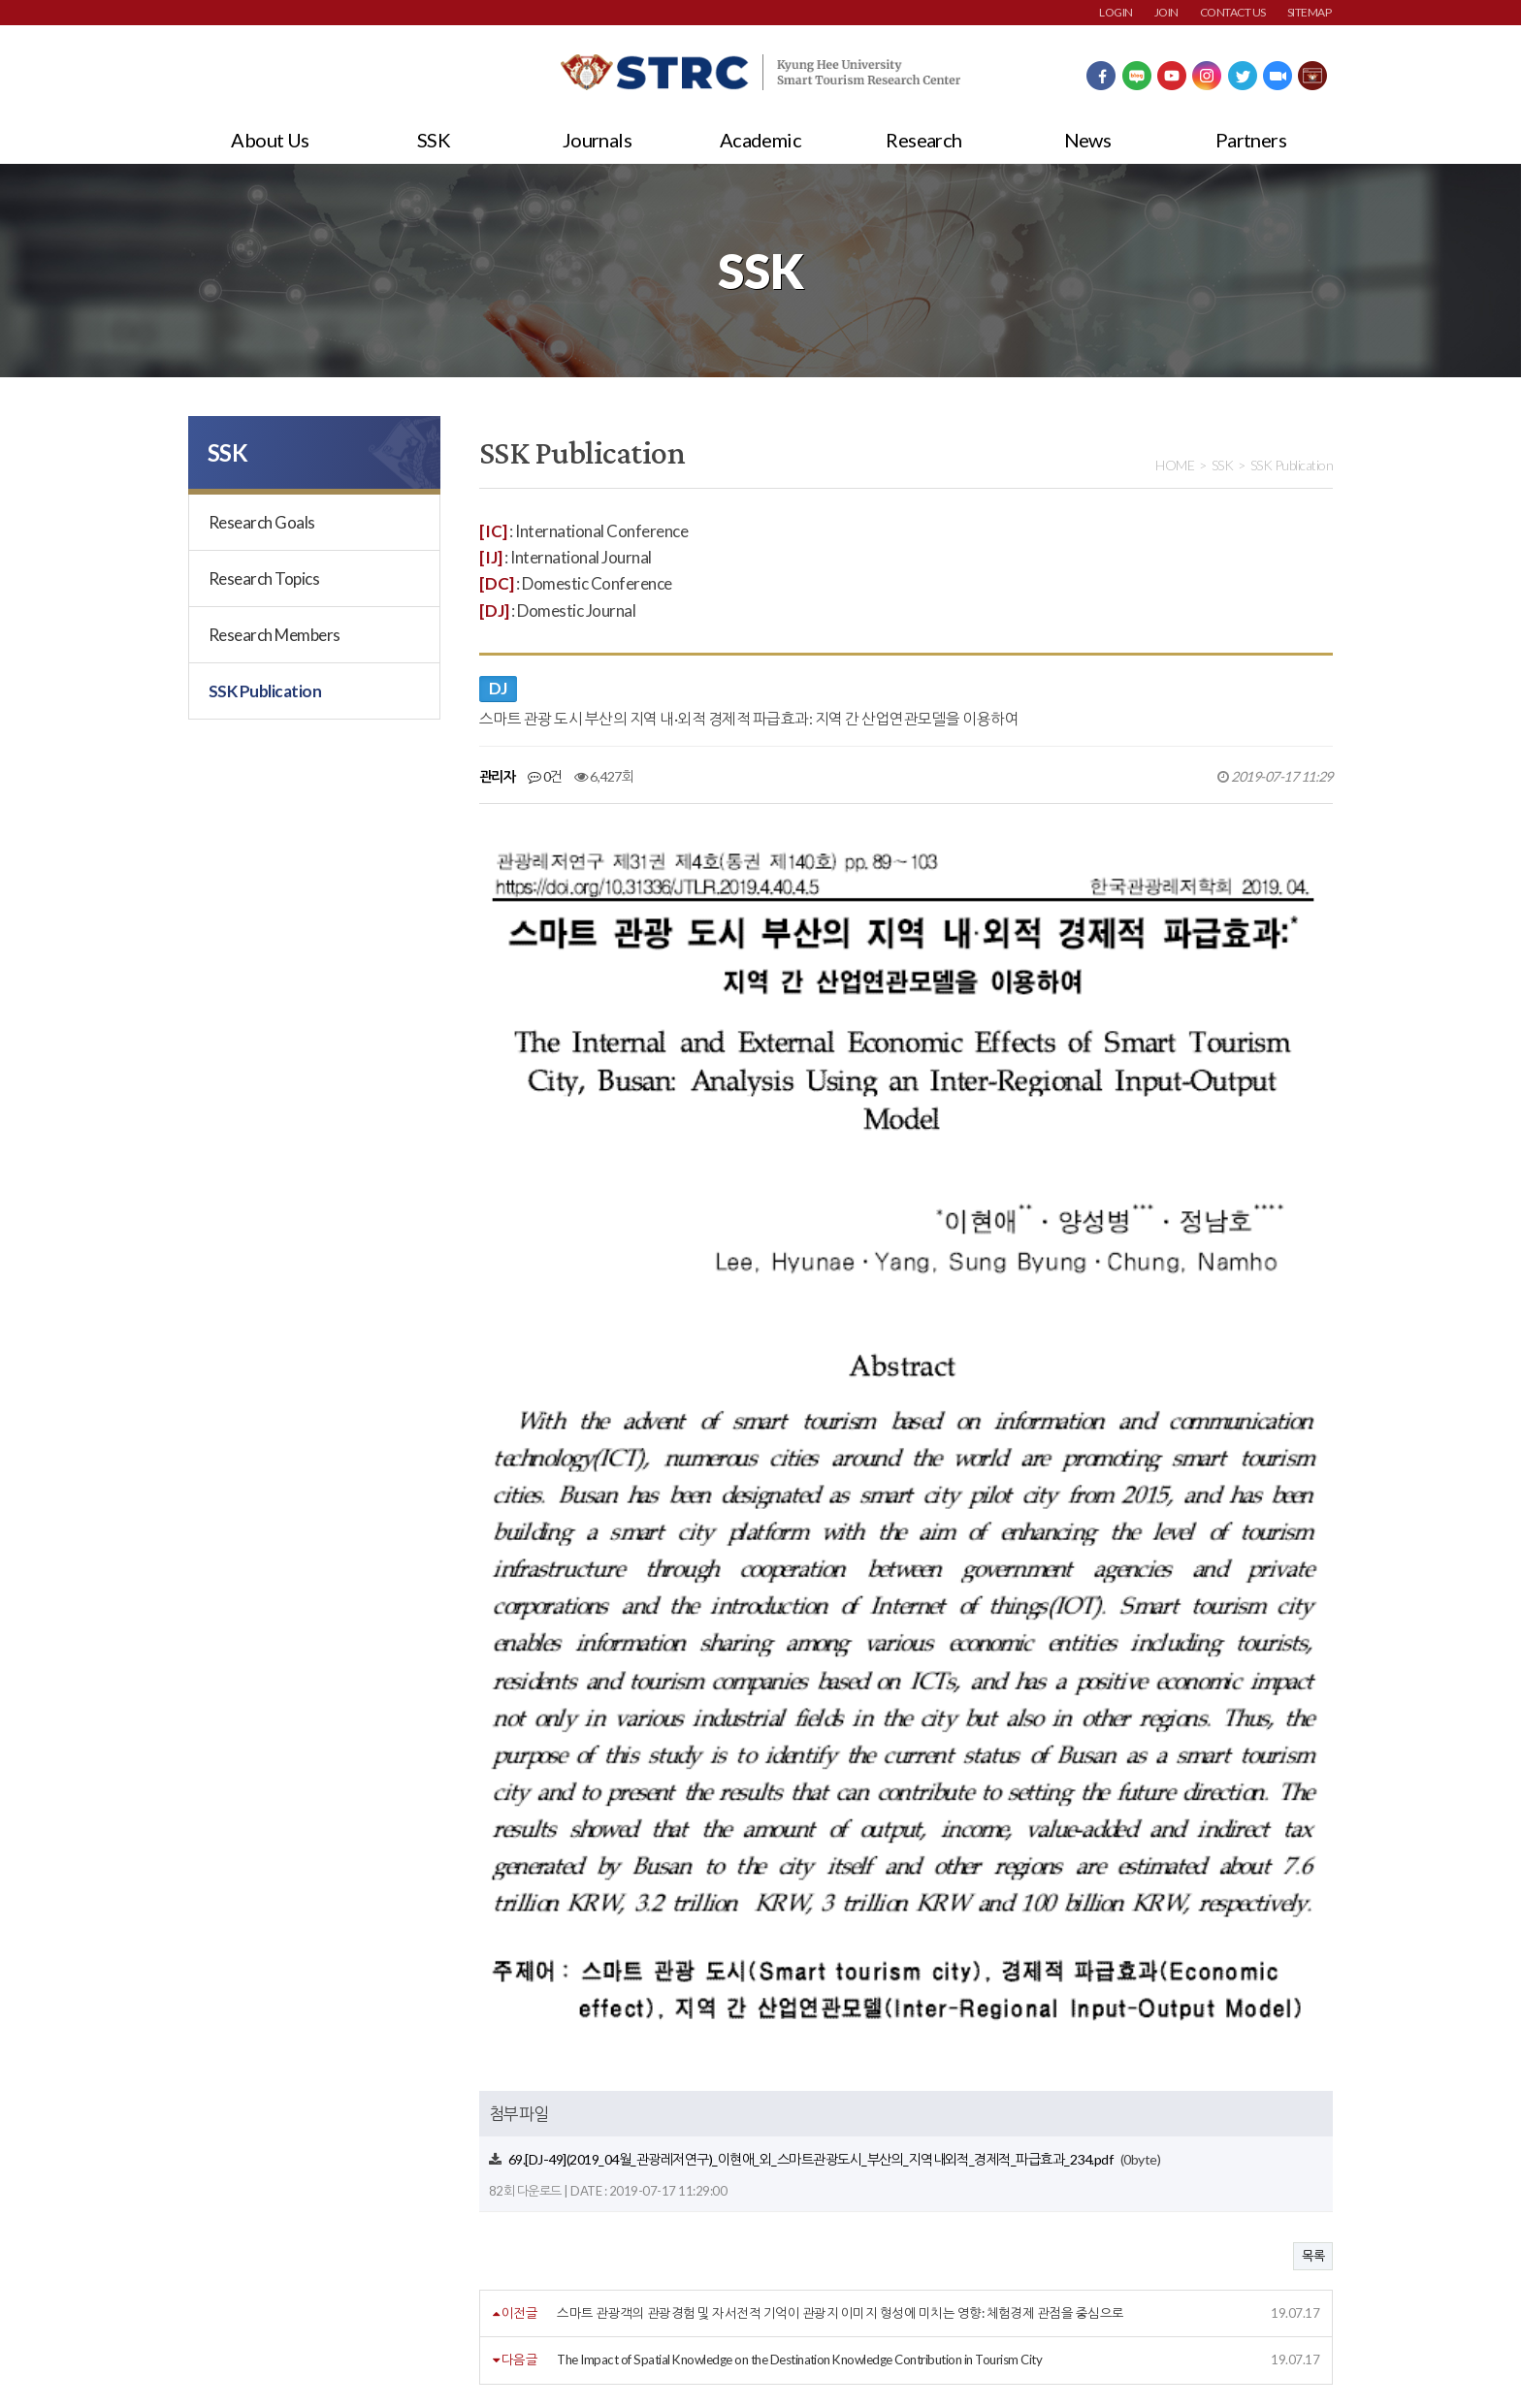 The height and width of the screenshot is (2408, 1521). I want to click on HOME, so click(1174, 465).